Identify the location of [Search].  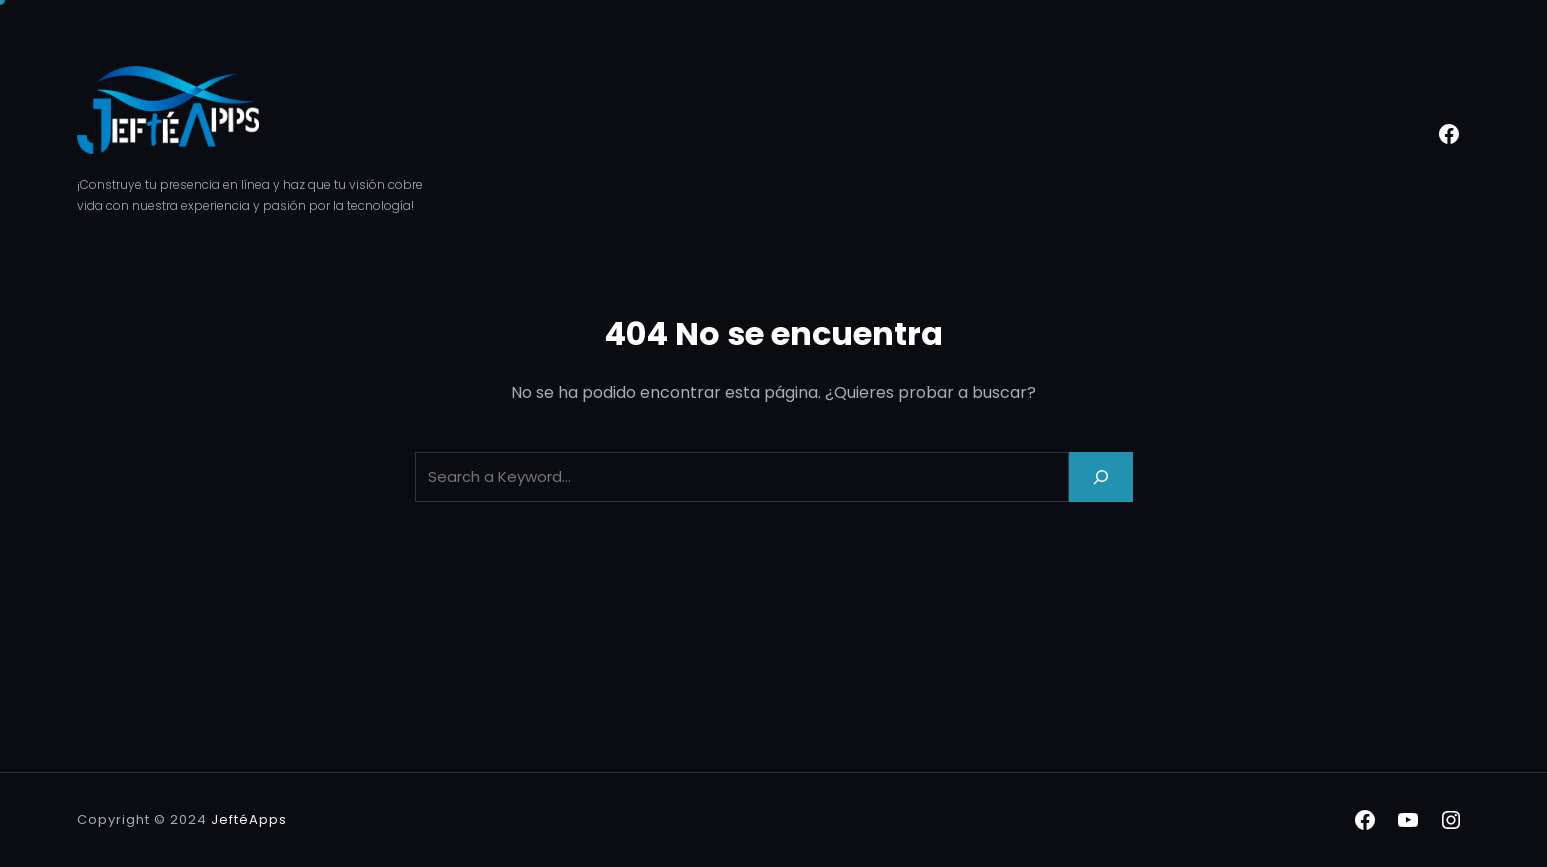
(1101, 476).